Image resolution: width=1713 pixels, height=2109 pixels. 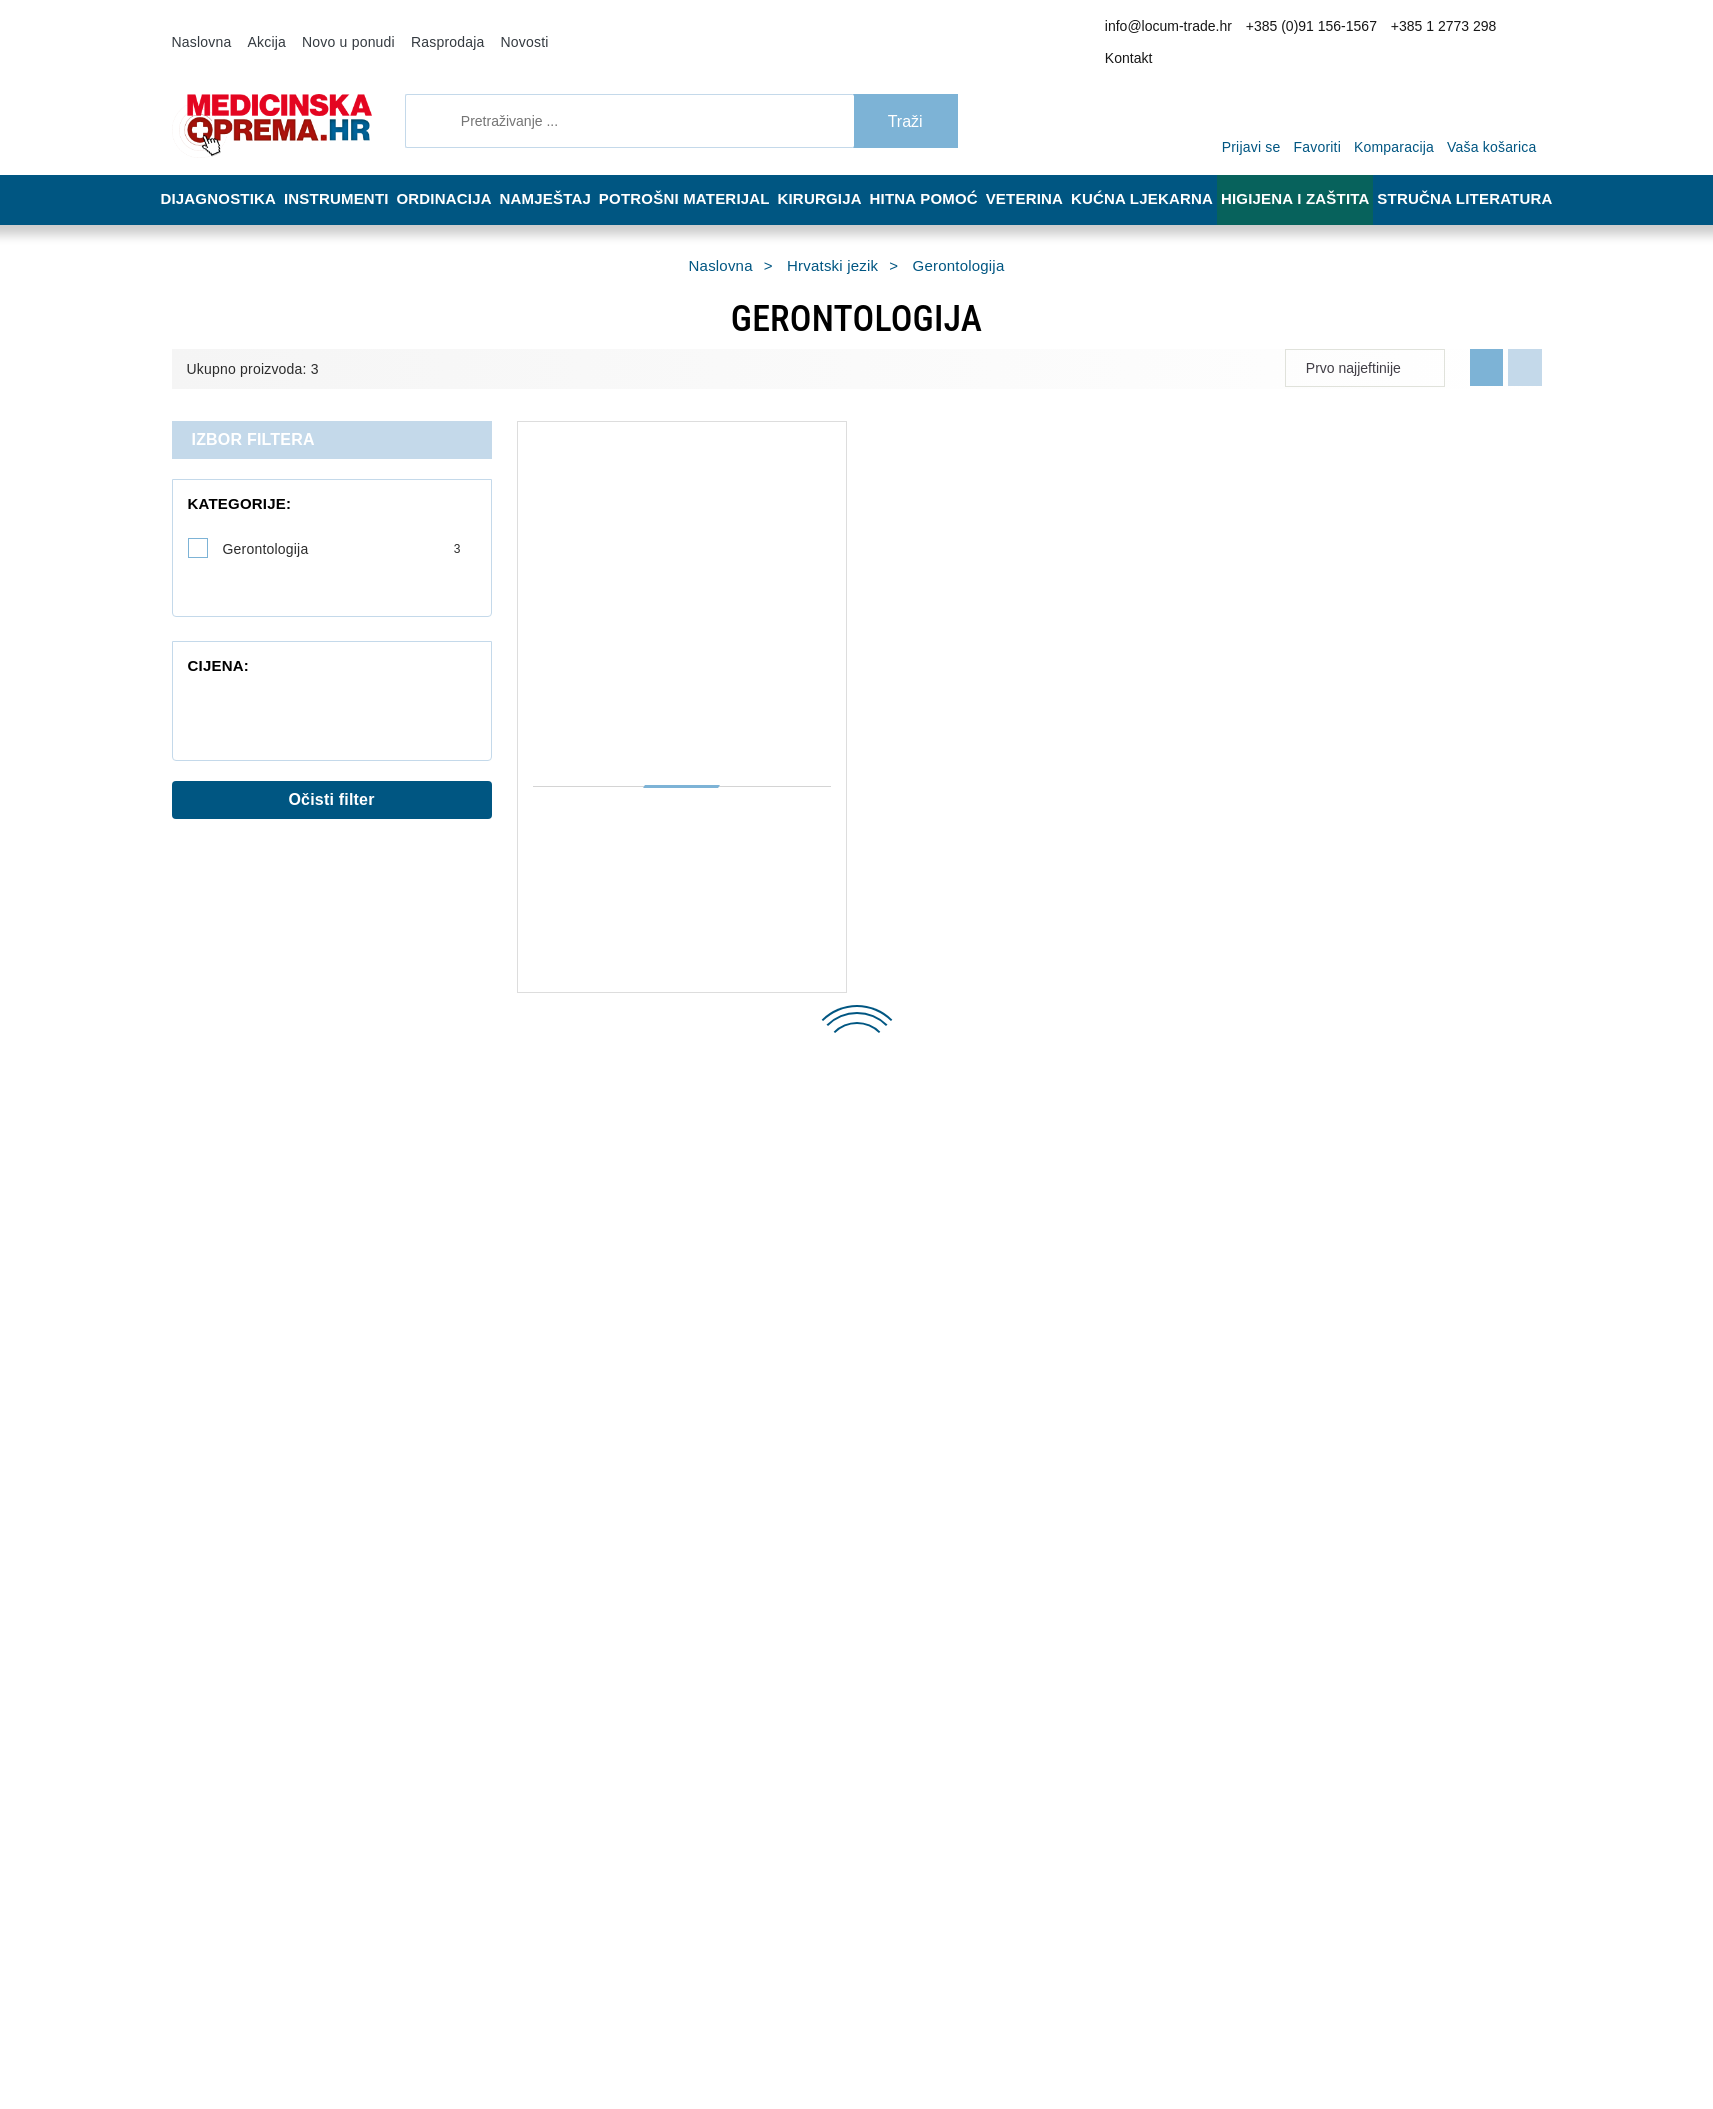 I want to click on Instrumenti, so click(x=340, y=172).